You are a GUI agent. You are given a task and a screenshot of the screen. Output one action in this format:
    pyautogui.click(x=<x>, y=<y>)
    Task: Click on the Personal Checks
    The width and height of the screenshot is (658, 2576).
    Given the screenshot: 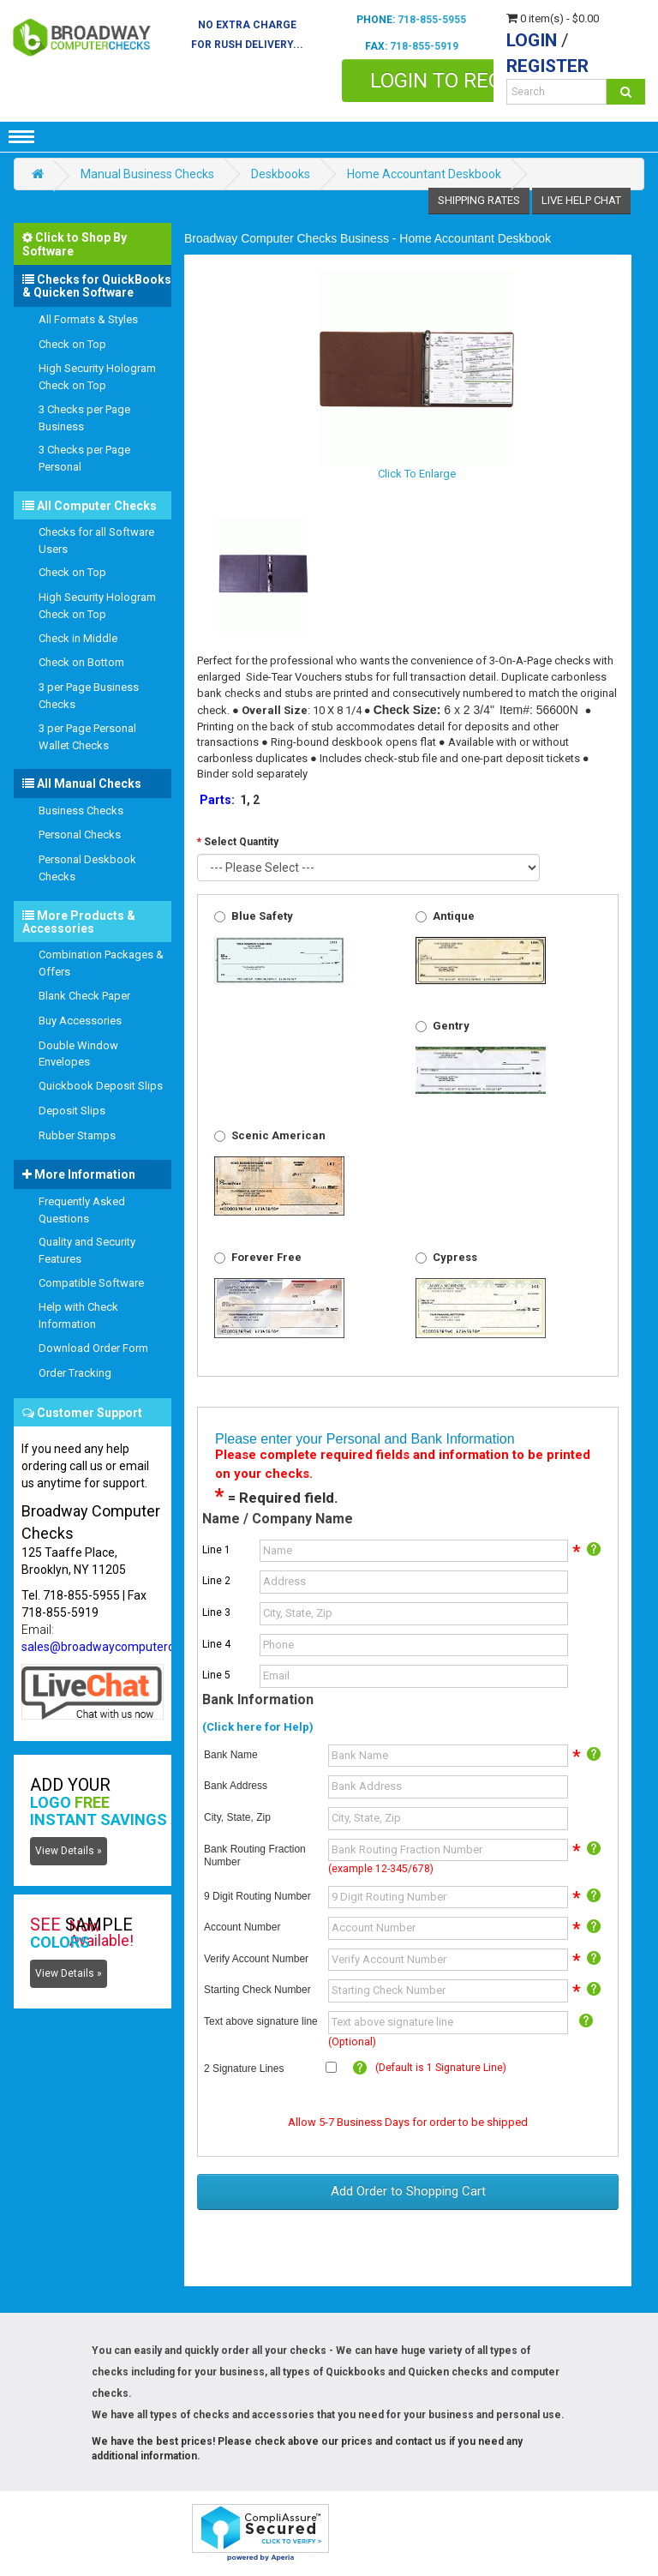 What is the action you would take?
    pyautogui.click(x=80, y=834)
    